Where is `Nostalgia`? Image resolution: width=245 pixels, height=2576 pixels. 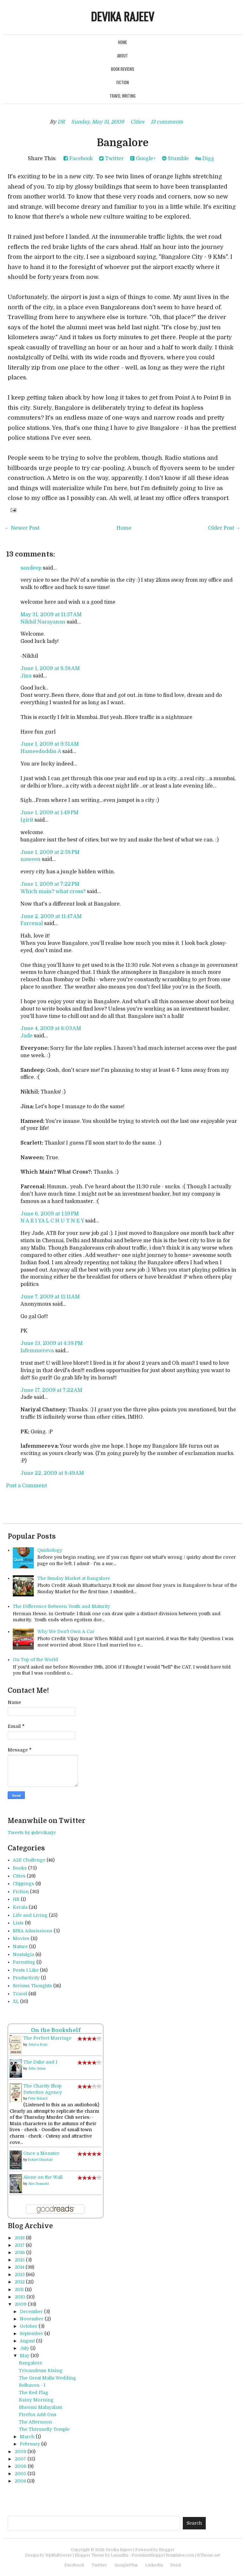 Nostalgia is located at coordinates (23, 1954).